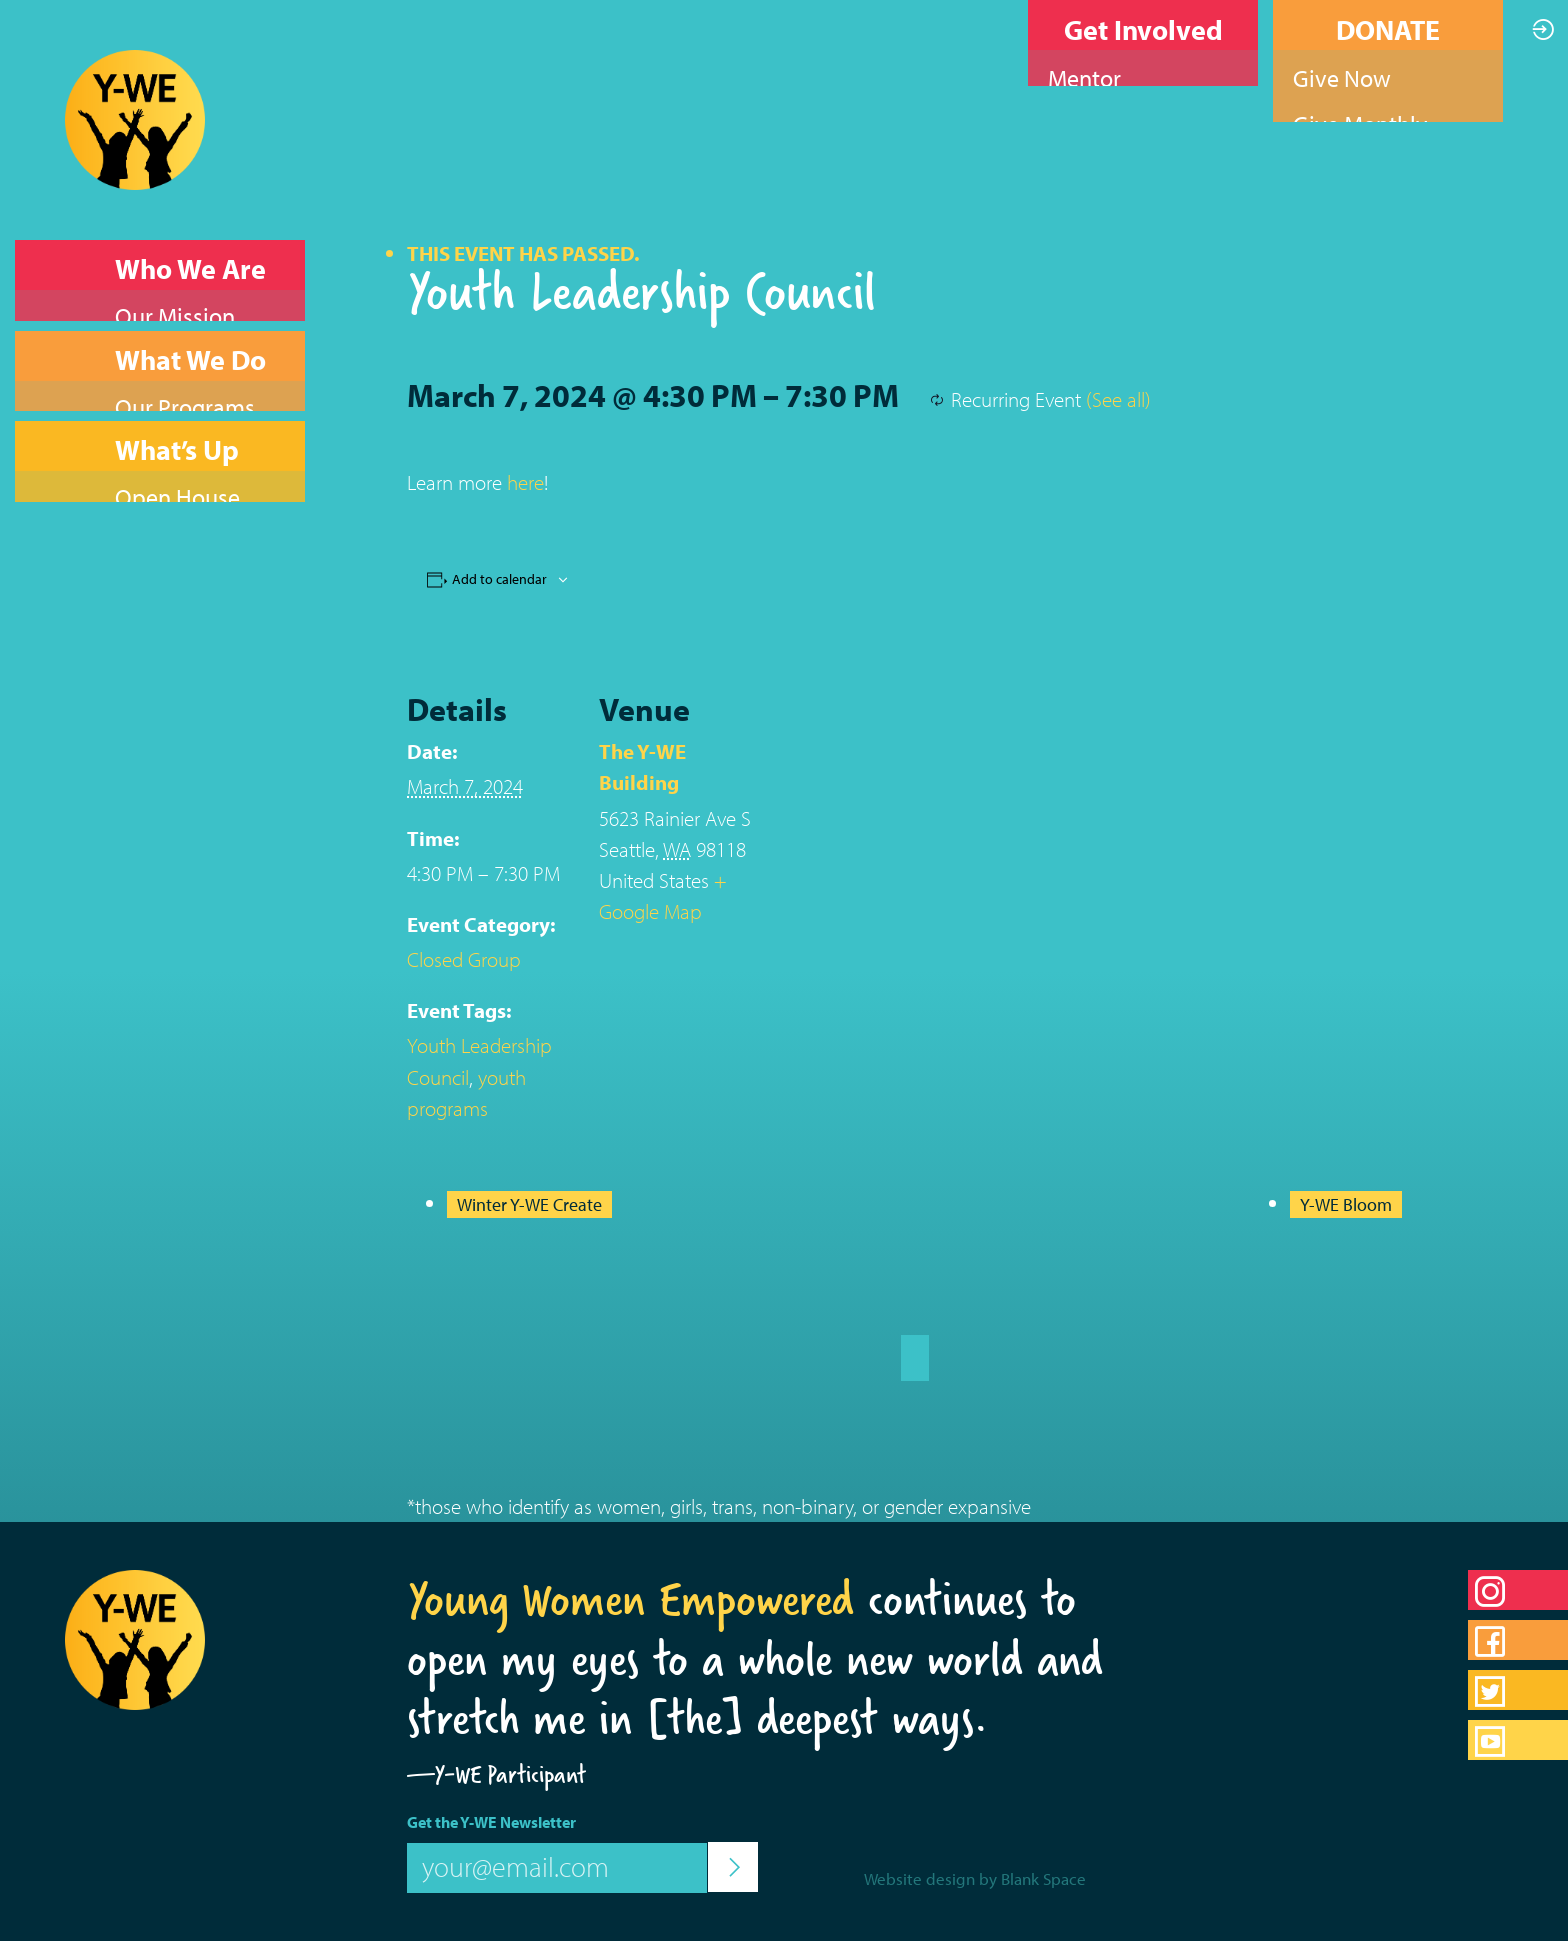 The height and width of the screenshot is (1941, 1568). What do you see at coordinates (1388, 29) in the screenshot?
I see `DONATE` at bounding box center [1388, 29].